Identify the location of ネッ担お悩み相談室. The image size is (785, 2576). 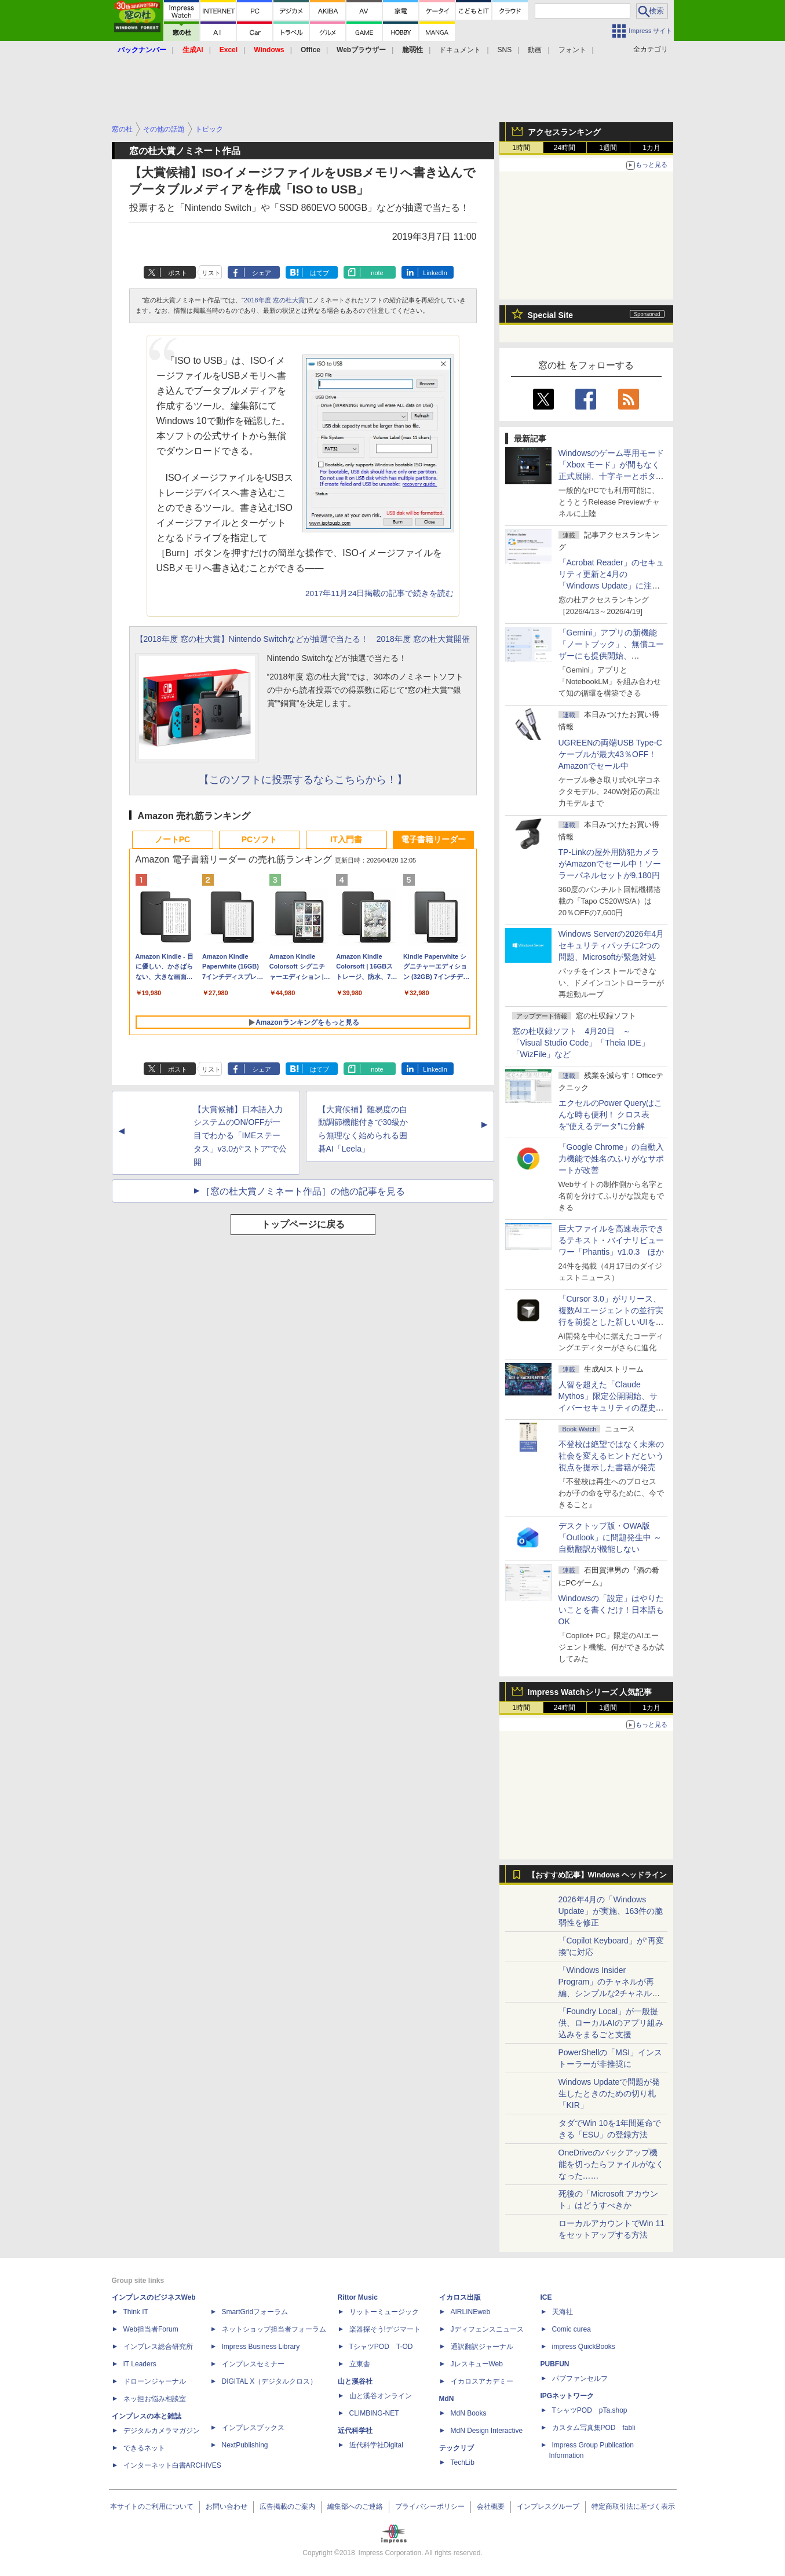
(154, 2399).